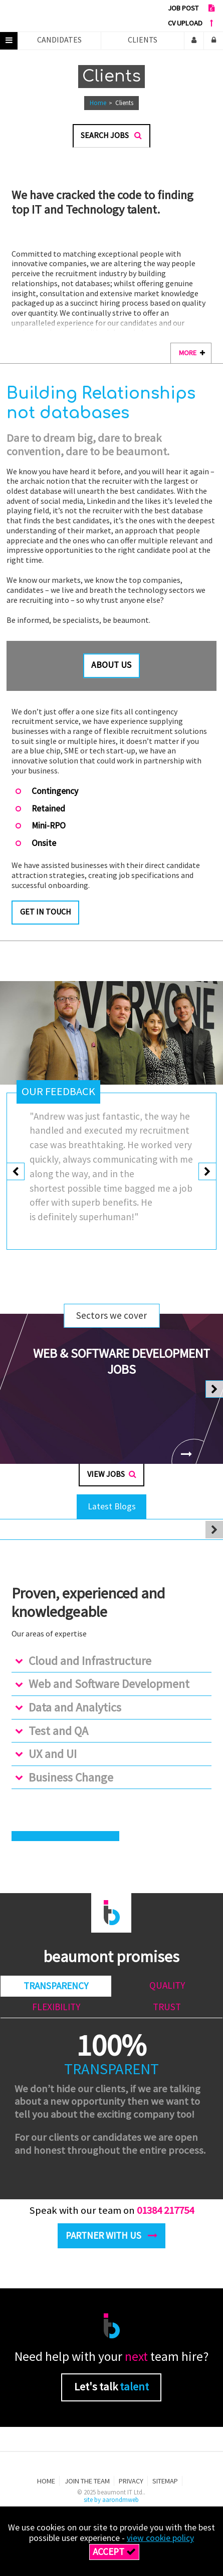  Describe the element at coordinates (192, 352) in the screenshot. I see `more` at that location.